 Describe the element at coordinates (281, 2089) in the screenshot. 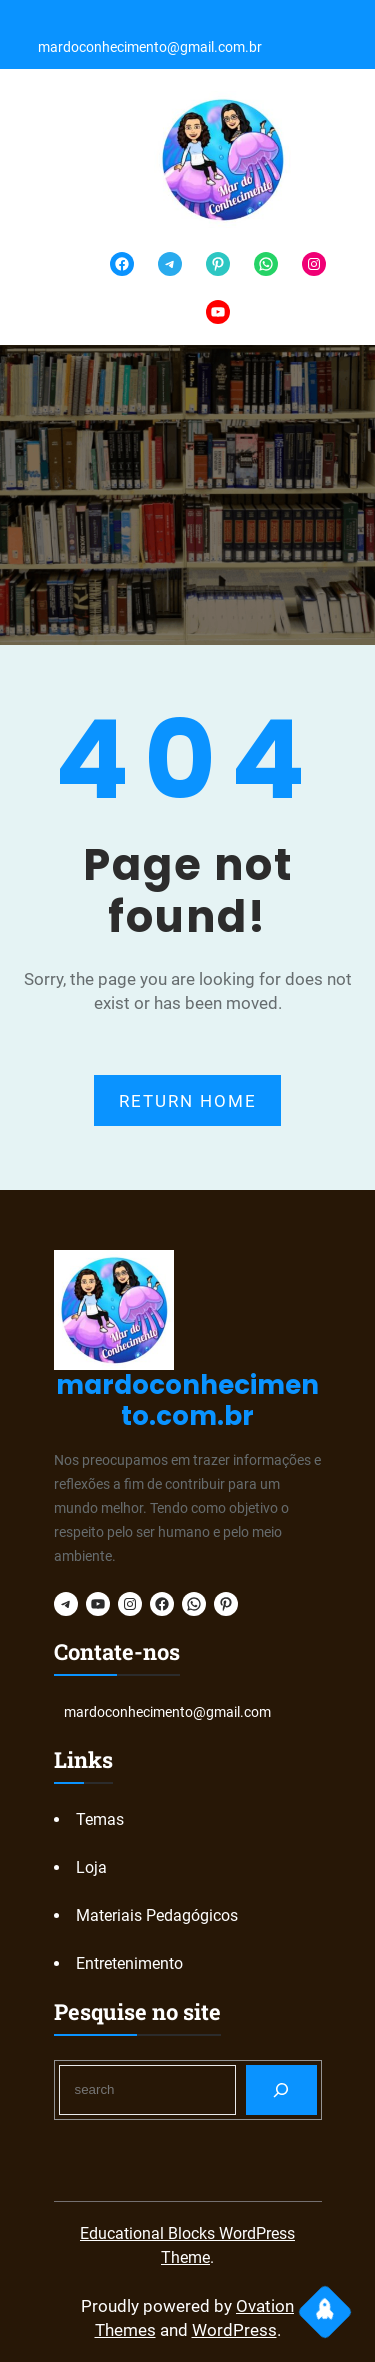

I see `[Search]` at that location.